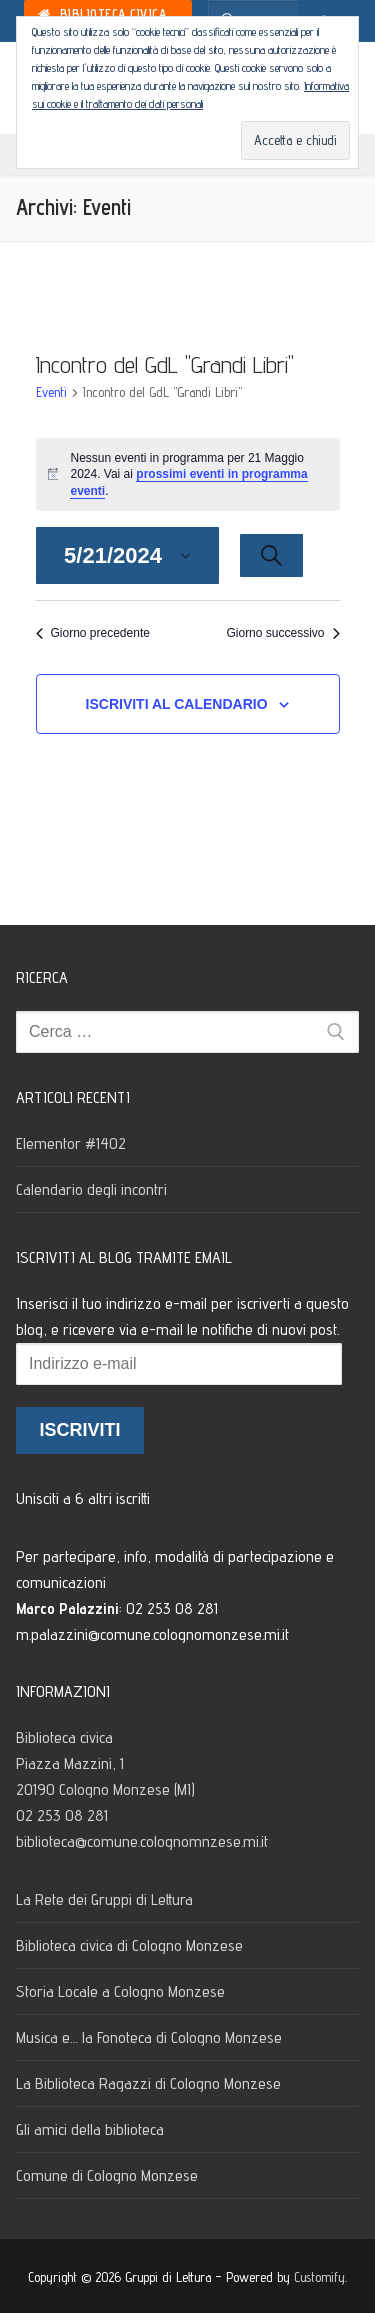 The image size is (375, 2313). What do you see at coordinates (188, 475) in the screenshot?
I see `[alert]` at bounding box center [188, 475].